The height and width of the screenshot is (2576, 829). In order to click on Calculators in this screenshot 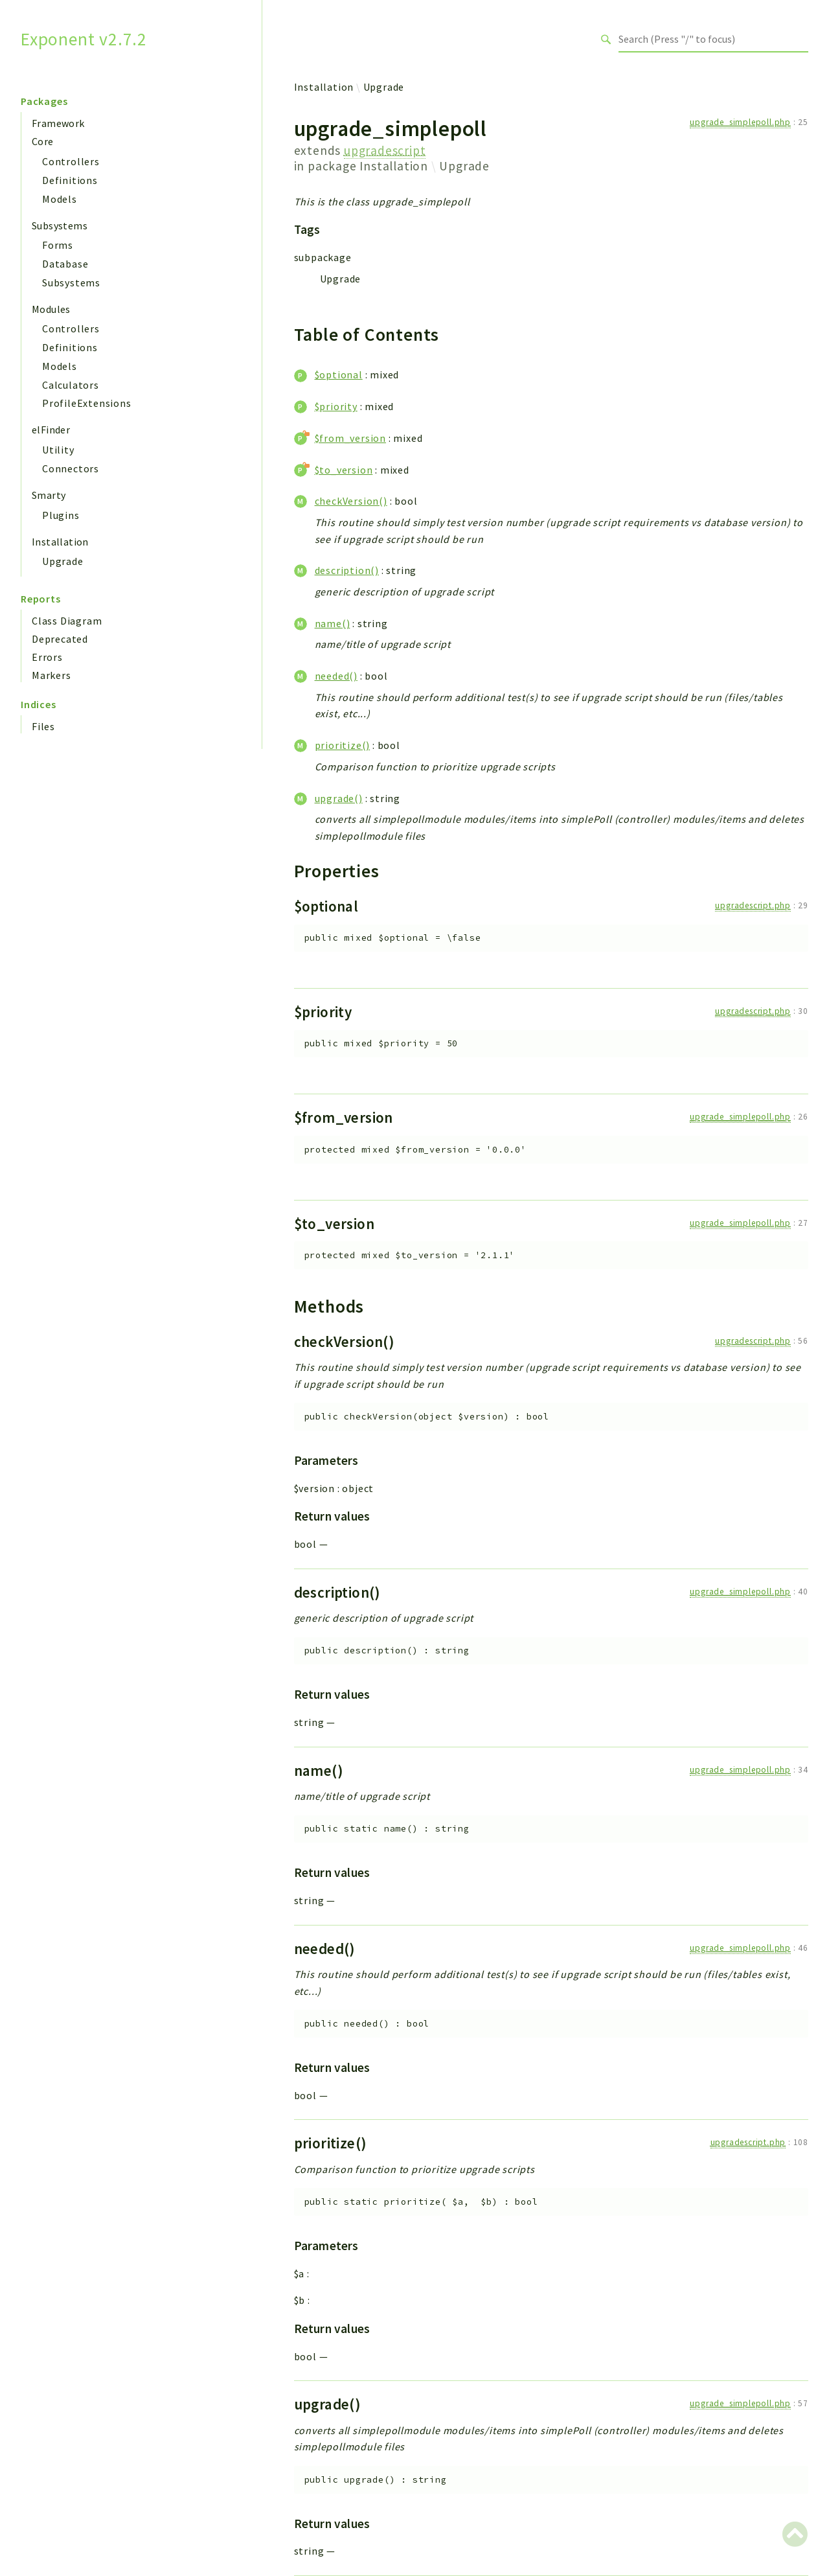, I will do `click(70, 384)`.